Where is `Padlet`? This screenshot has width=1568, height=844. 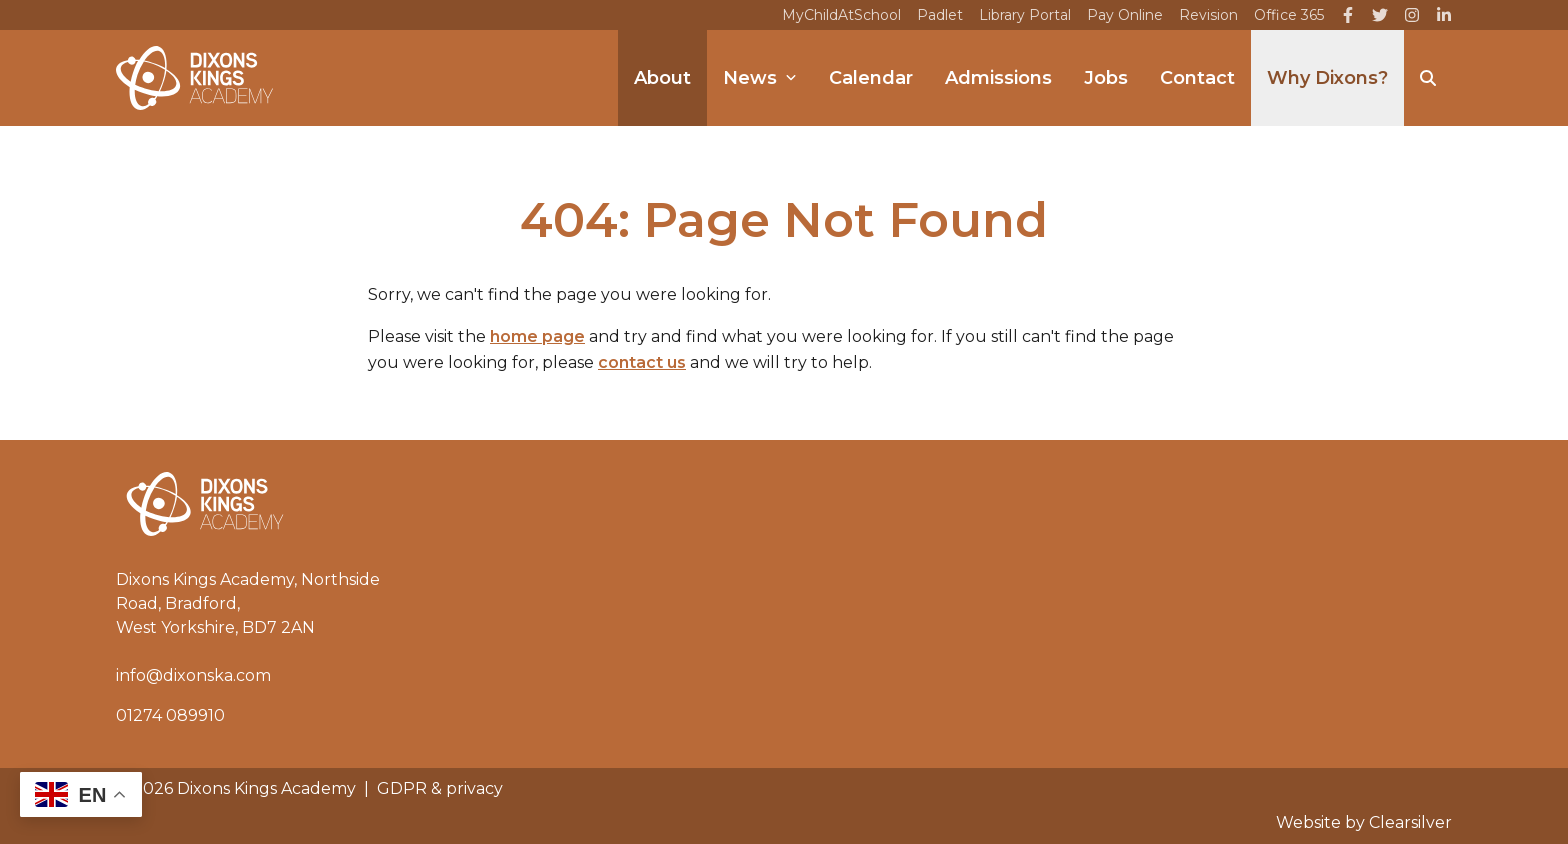 Padlet is located at coordinates (940, 15).